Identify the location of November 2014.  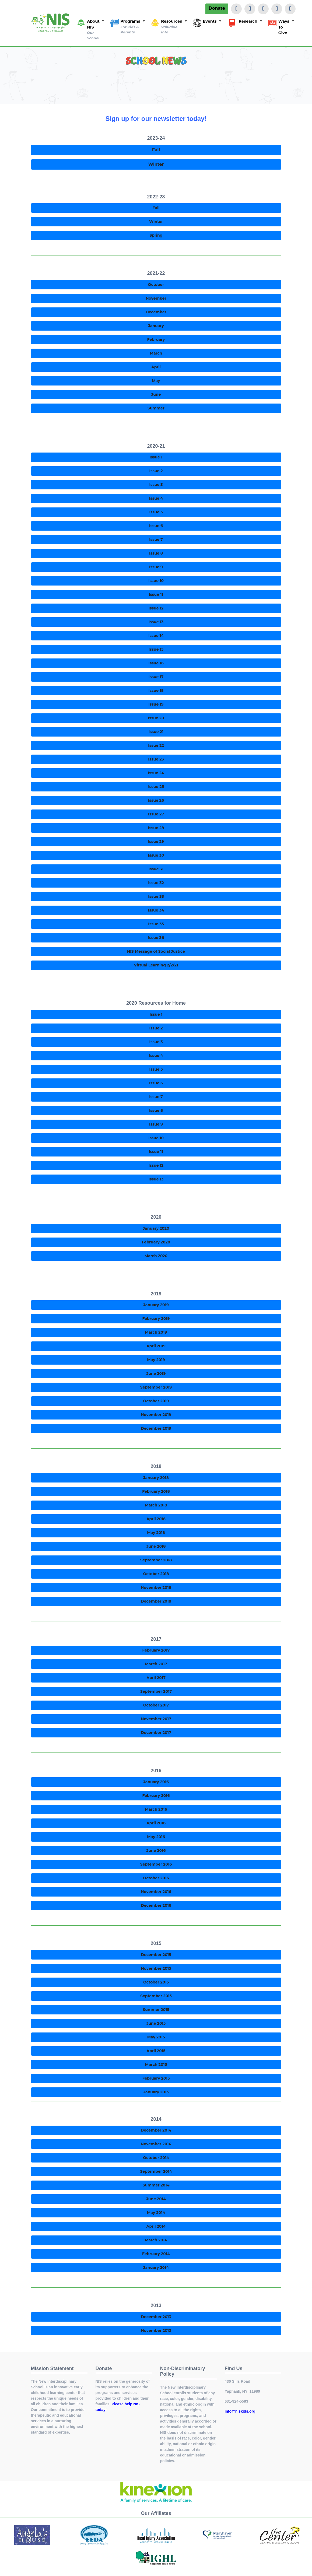
(156, 2144).